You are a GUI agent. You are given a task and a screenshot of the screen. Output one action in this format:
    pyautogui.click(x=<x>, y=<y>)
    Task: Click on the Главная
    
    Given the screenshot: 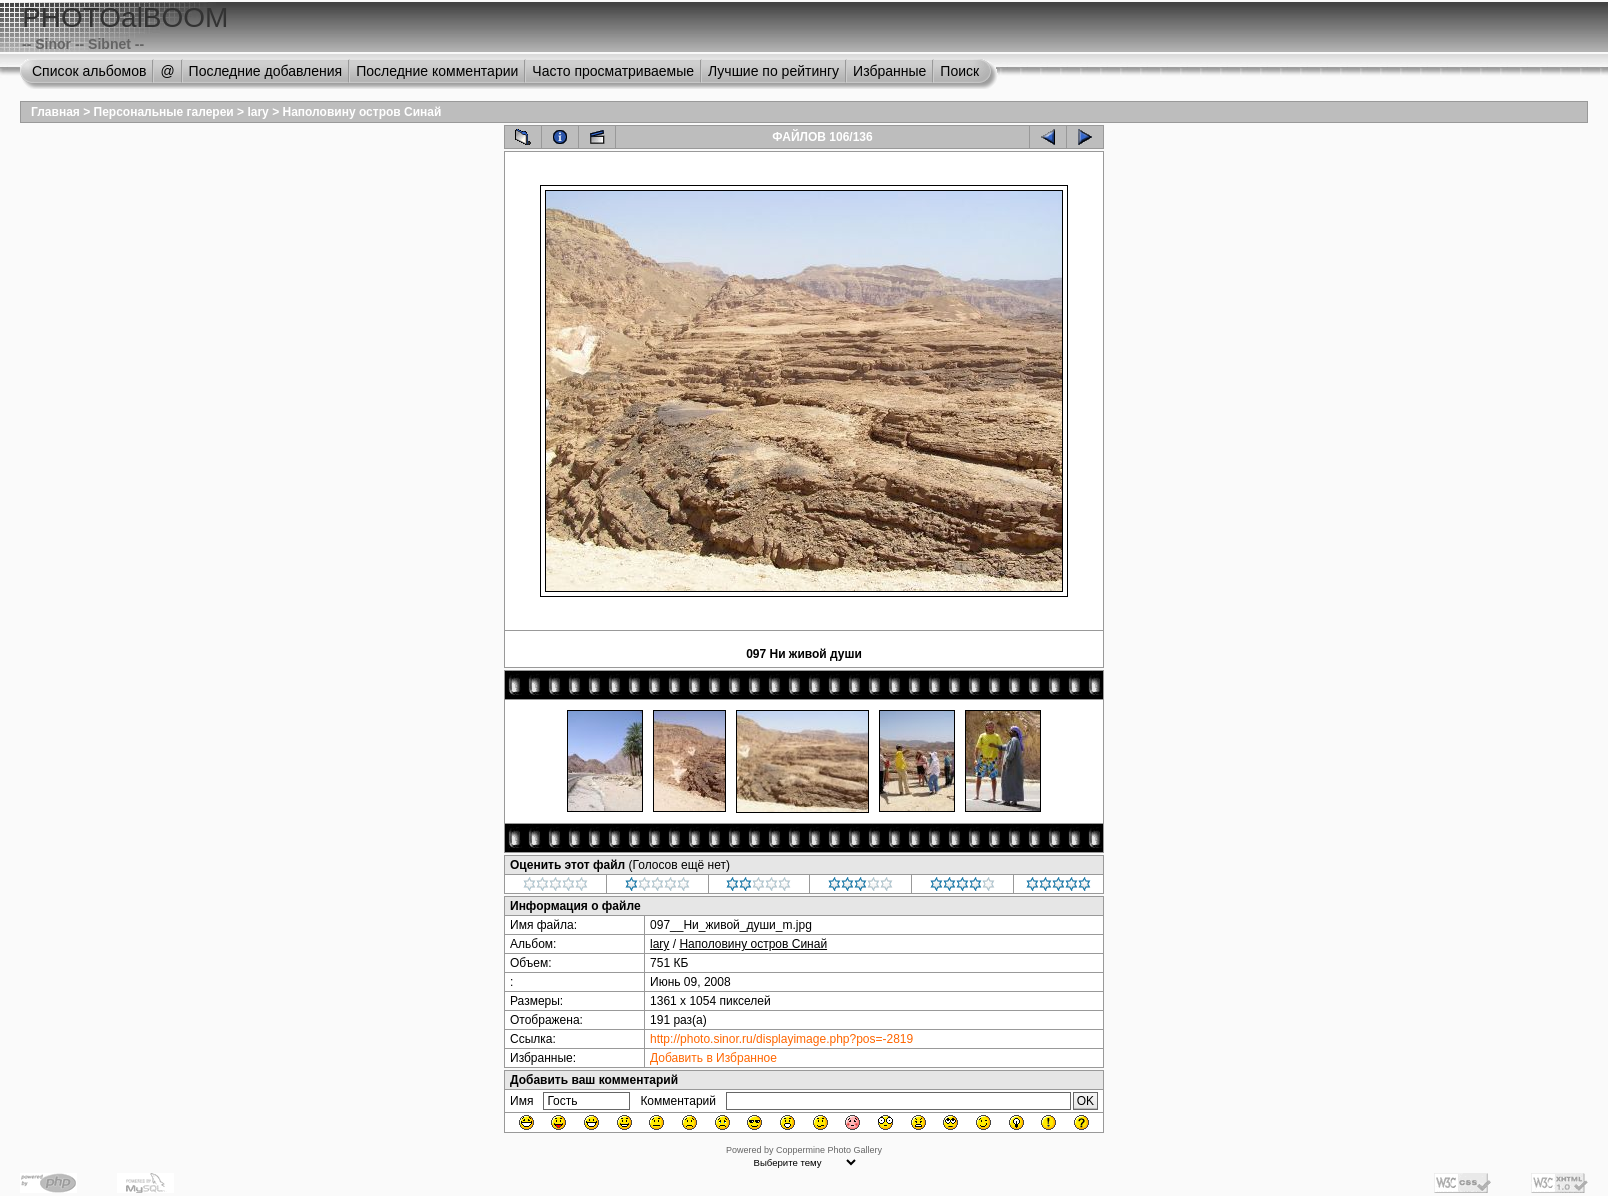 What is the action you would take?
    pyautogui.click(x=55, y=112)
    